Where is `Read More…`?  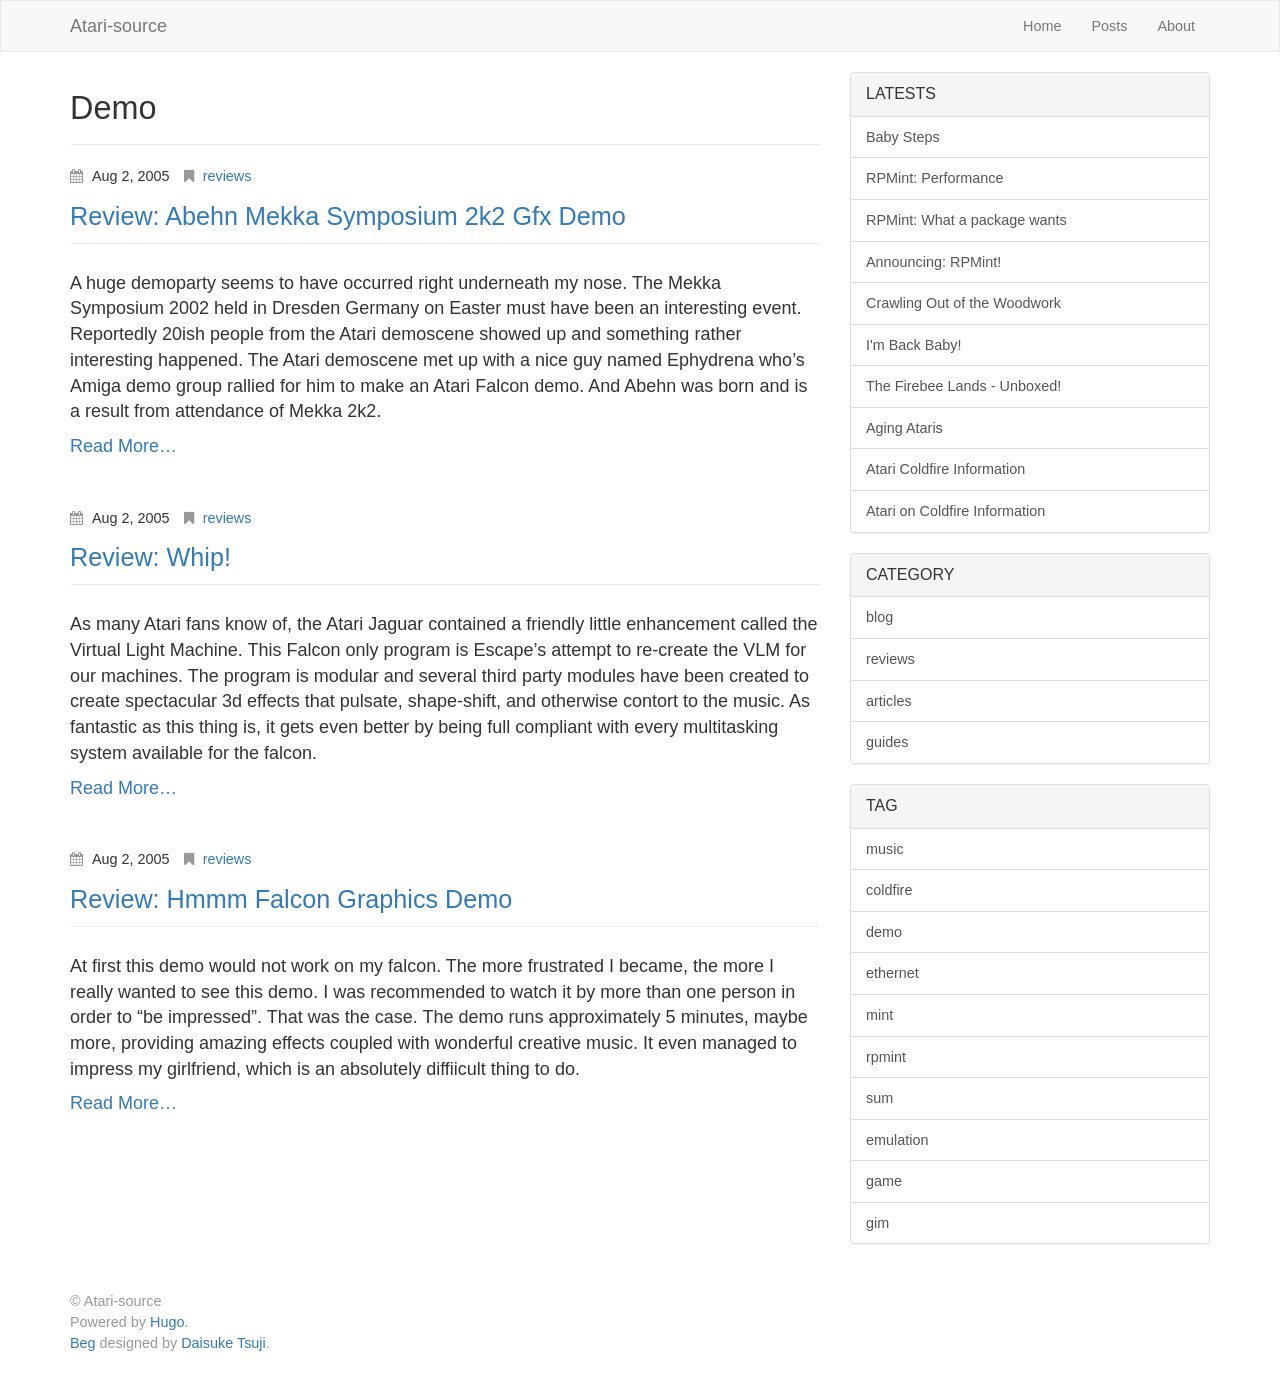
Read More… is located at coordinates (123, 446).